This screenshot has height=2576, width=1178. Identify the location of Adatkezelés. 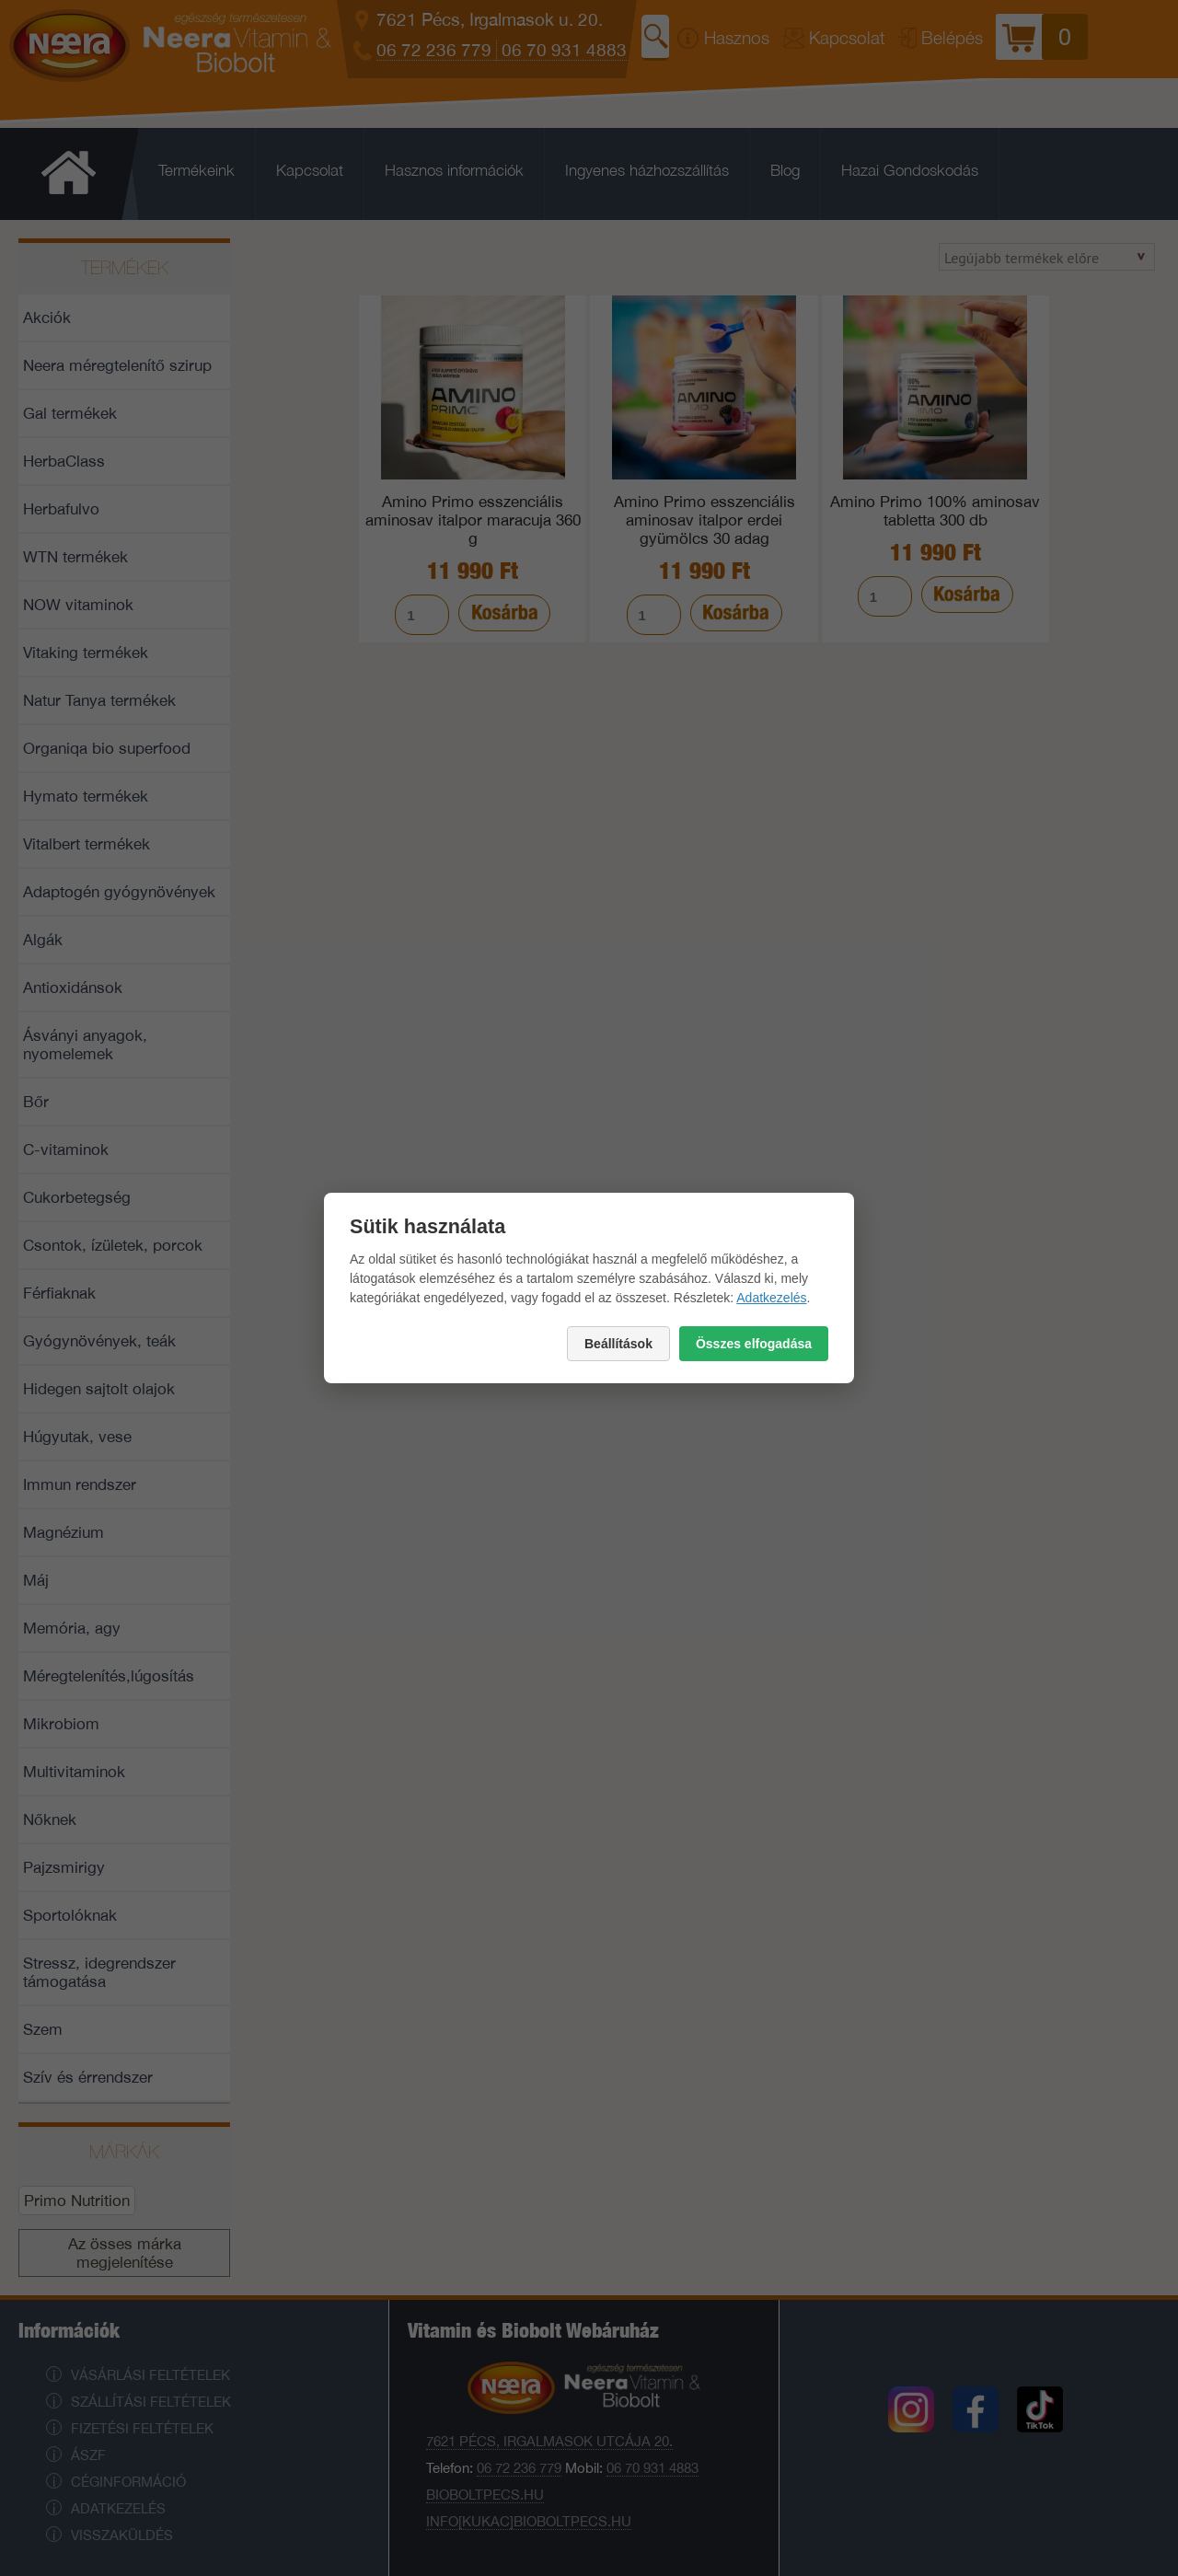
(771, 1297).